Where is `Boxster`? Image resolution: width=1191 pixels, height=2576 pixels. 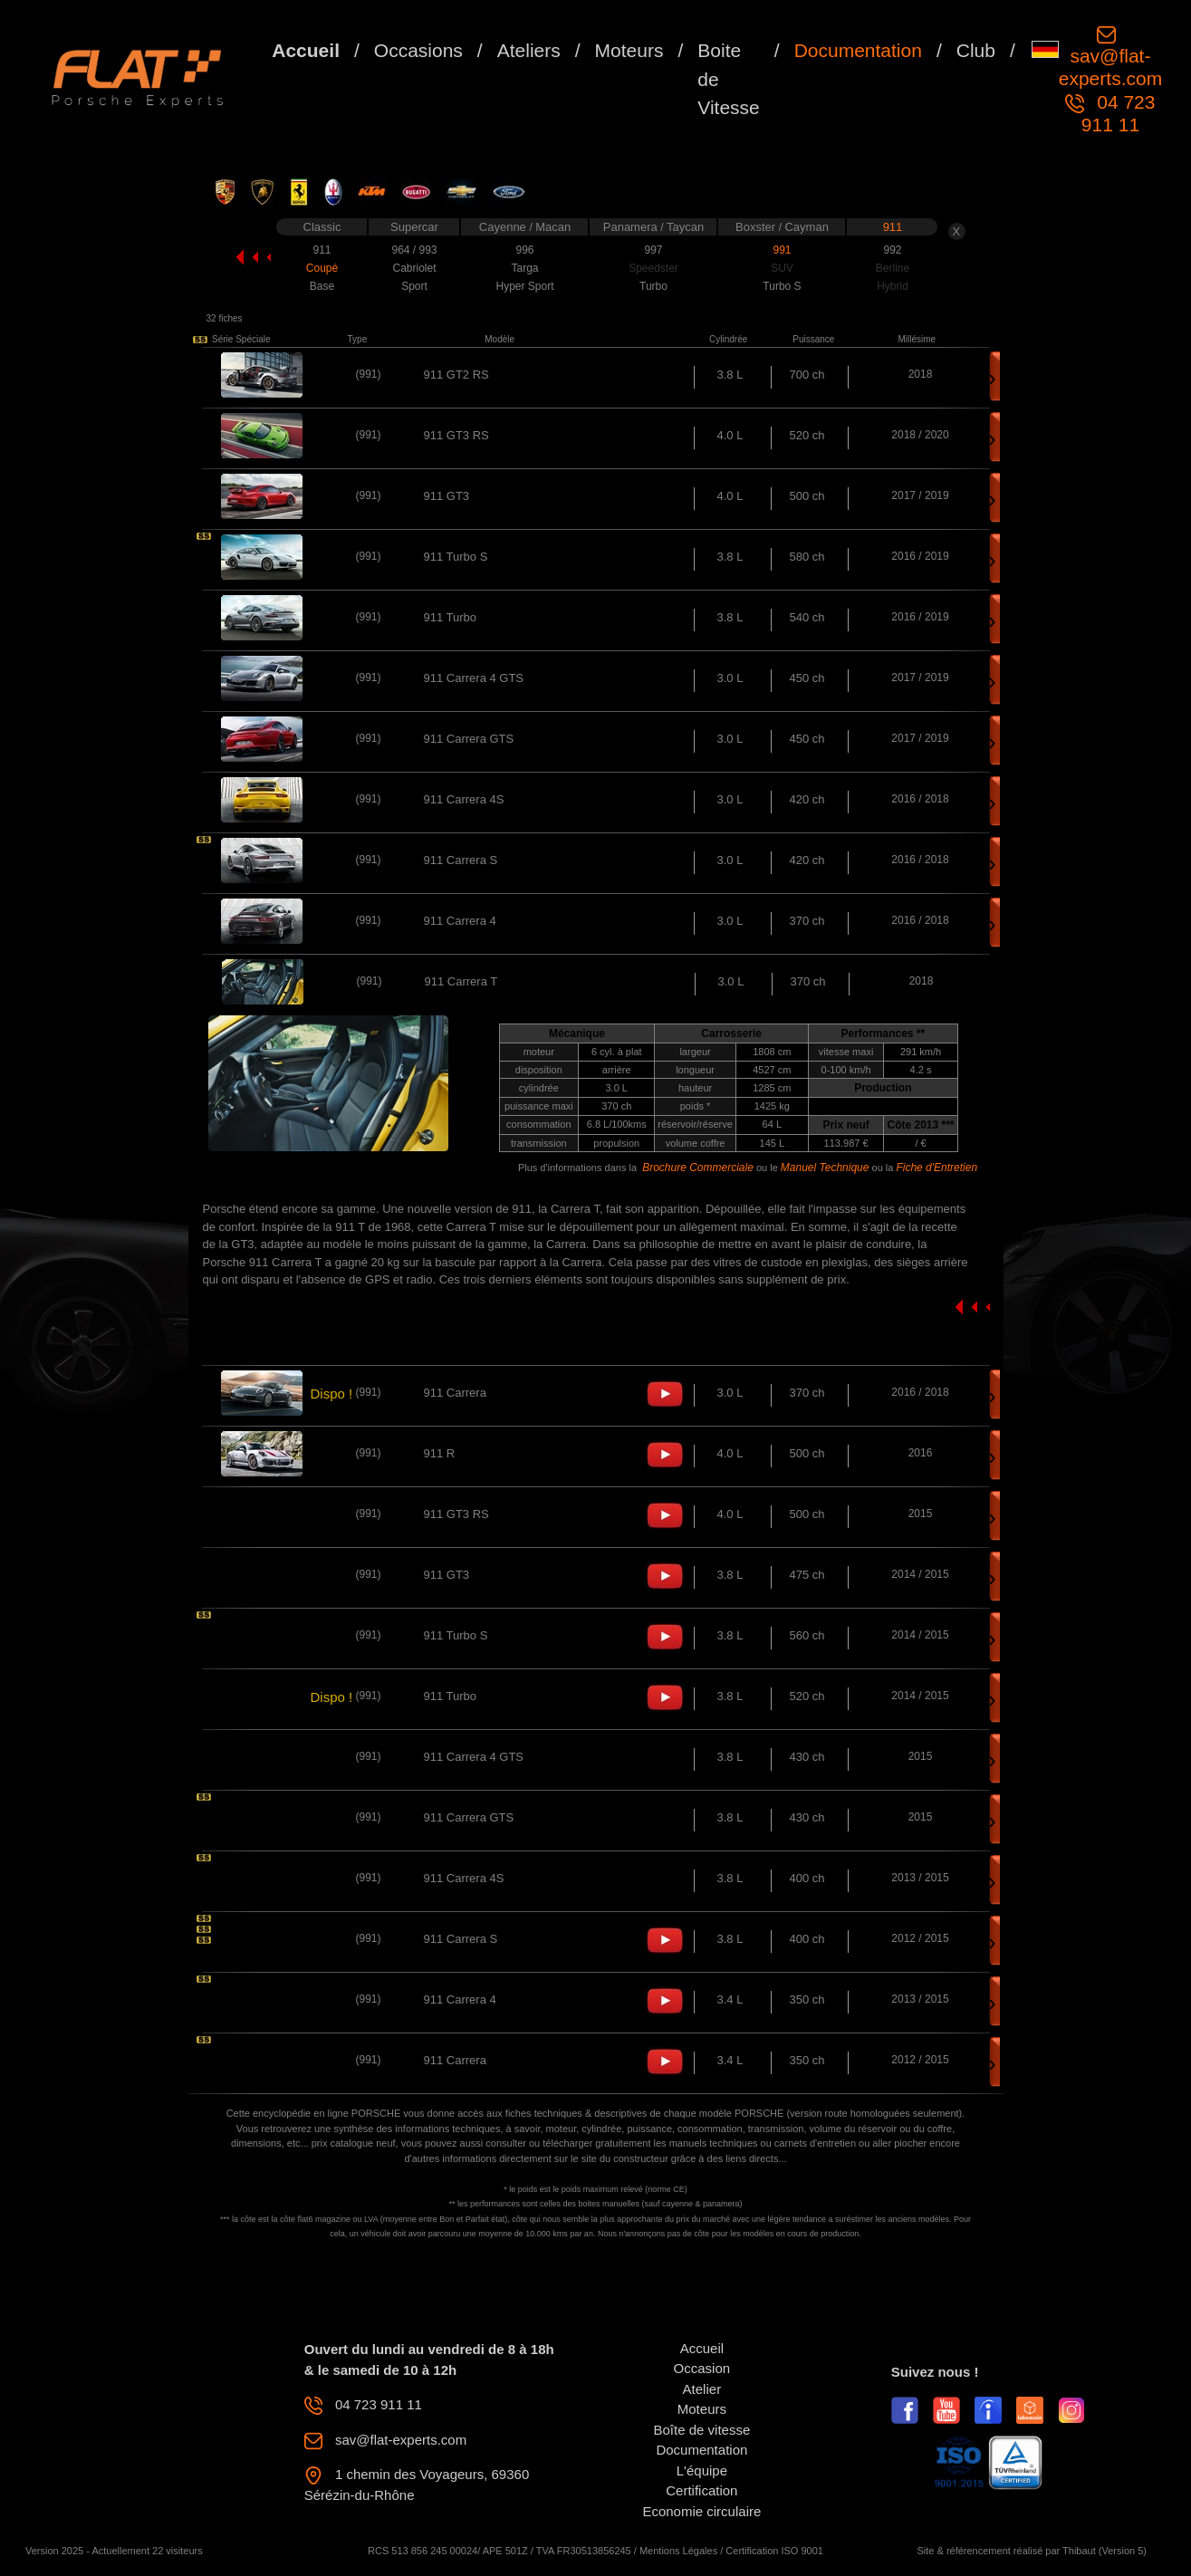
Boxster is located at coordinates (757, 227).